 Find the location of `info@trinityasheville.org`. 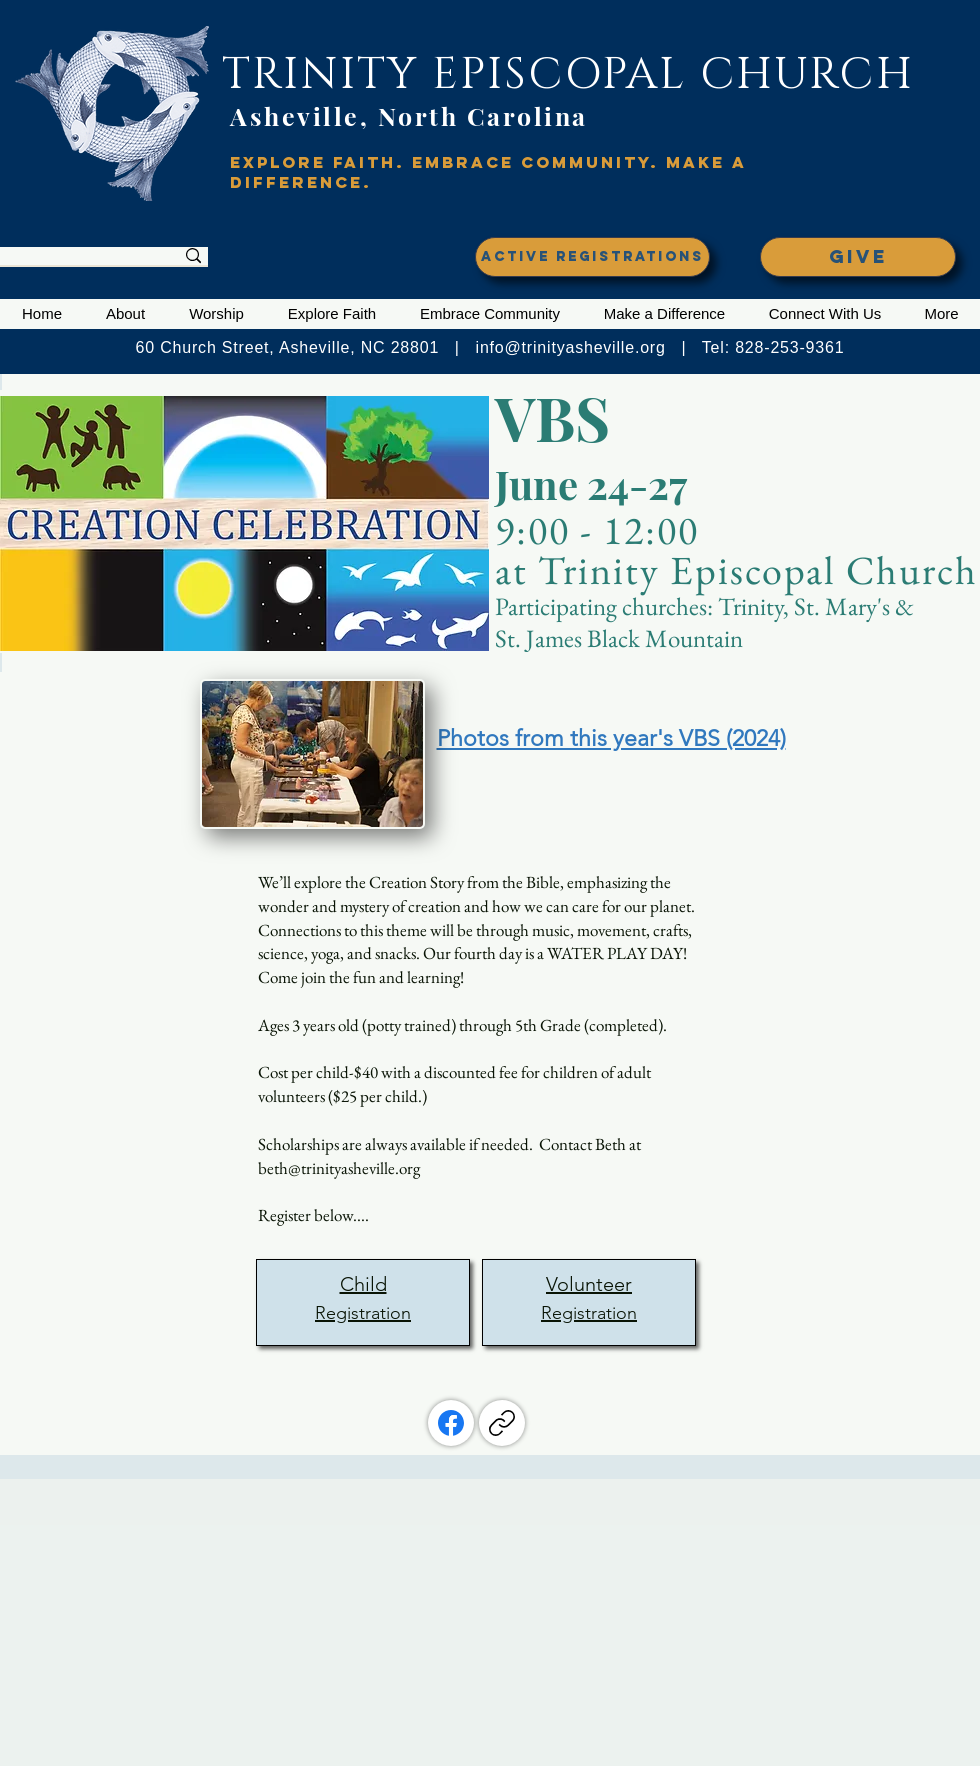

info@trinityasheville.org is located at coordinates (571, 347).